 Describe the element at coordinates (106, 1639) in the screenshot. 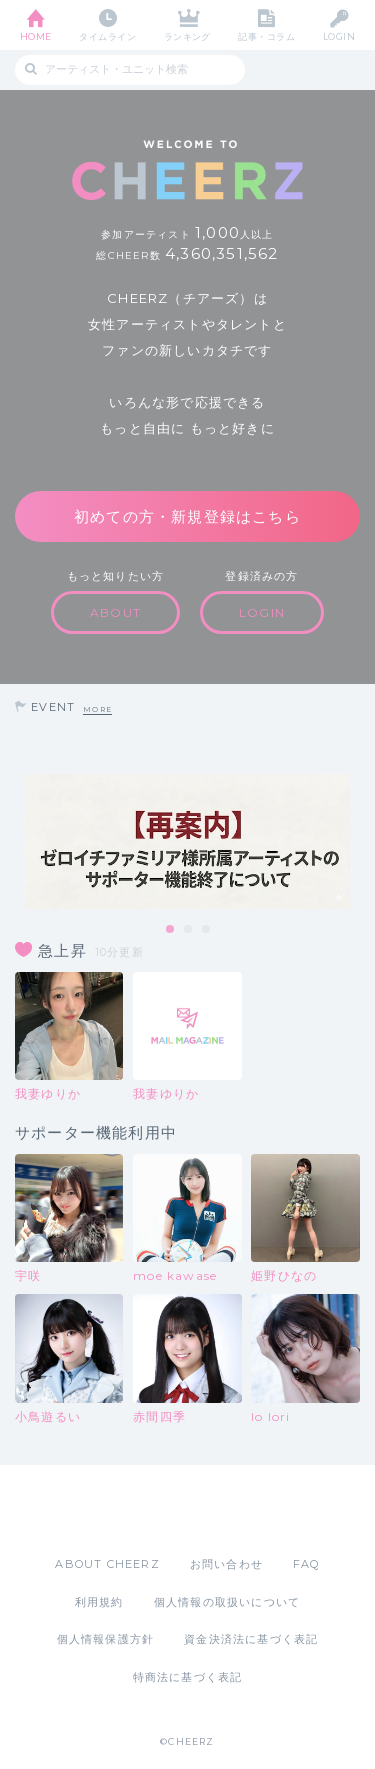

I see `個人情報保護方針` at that location.